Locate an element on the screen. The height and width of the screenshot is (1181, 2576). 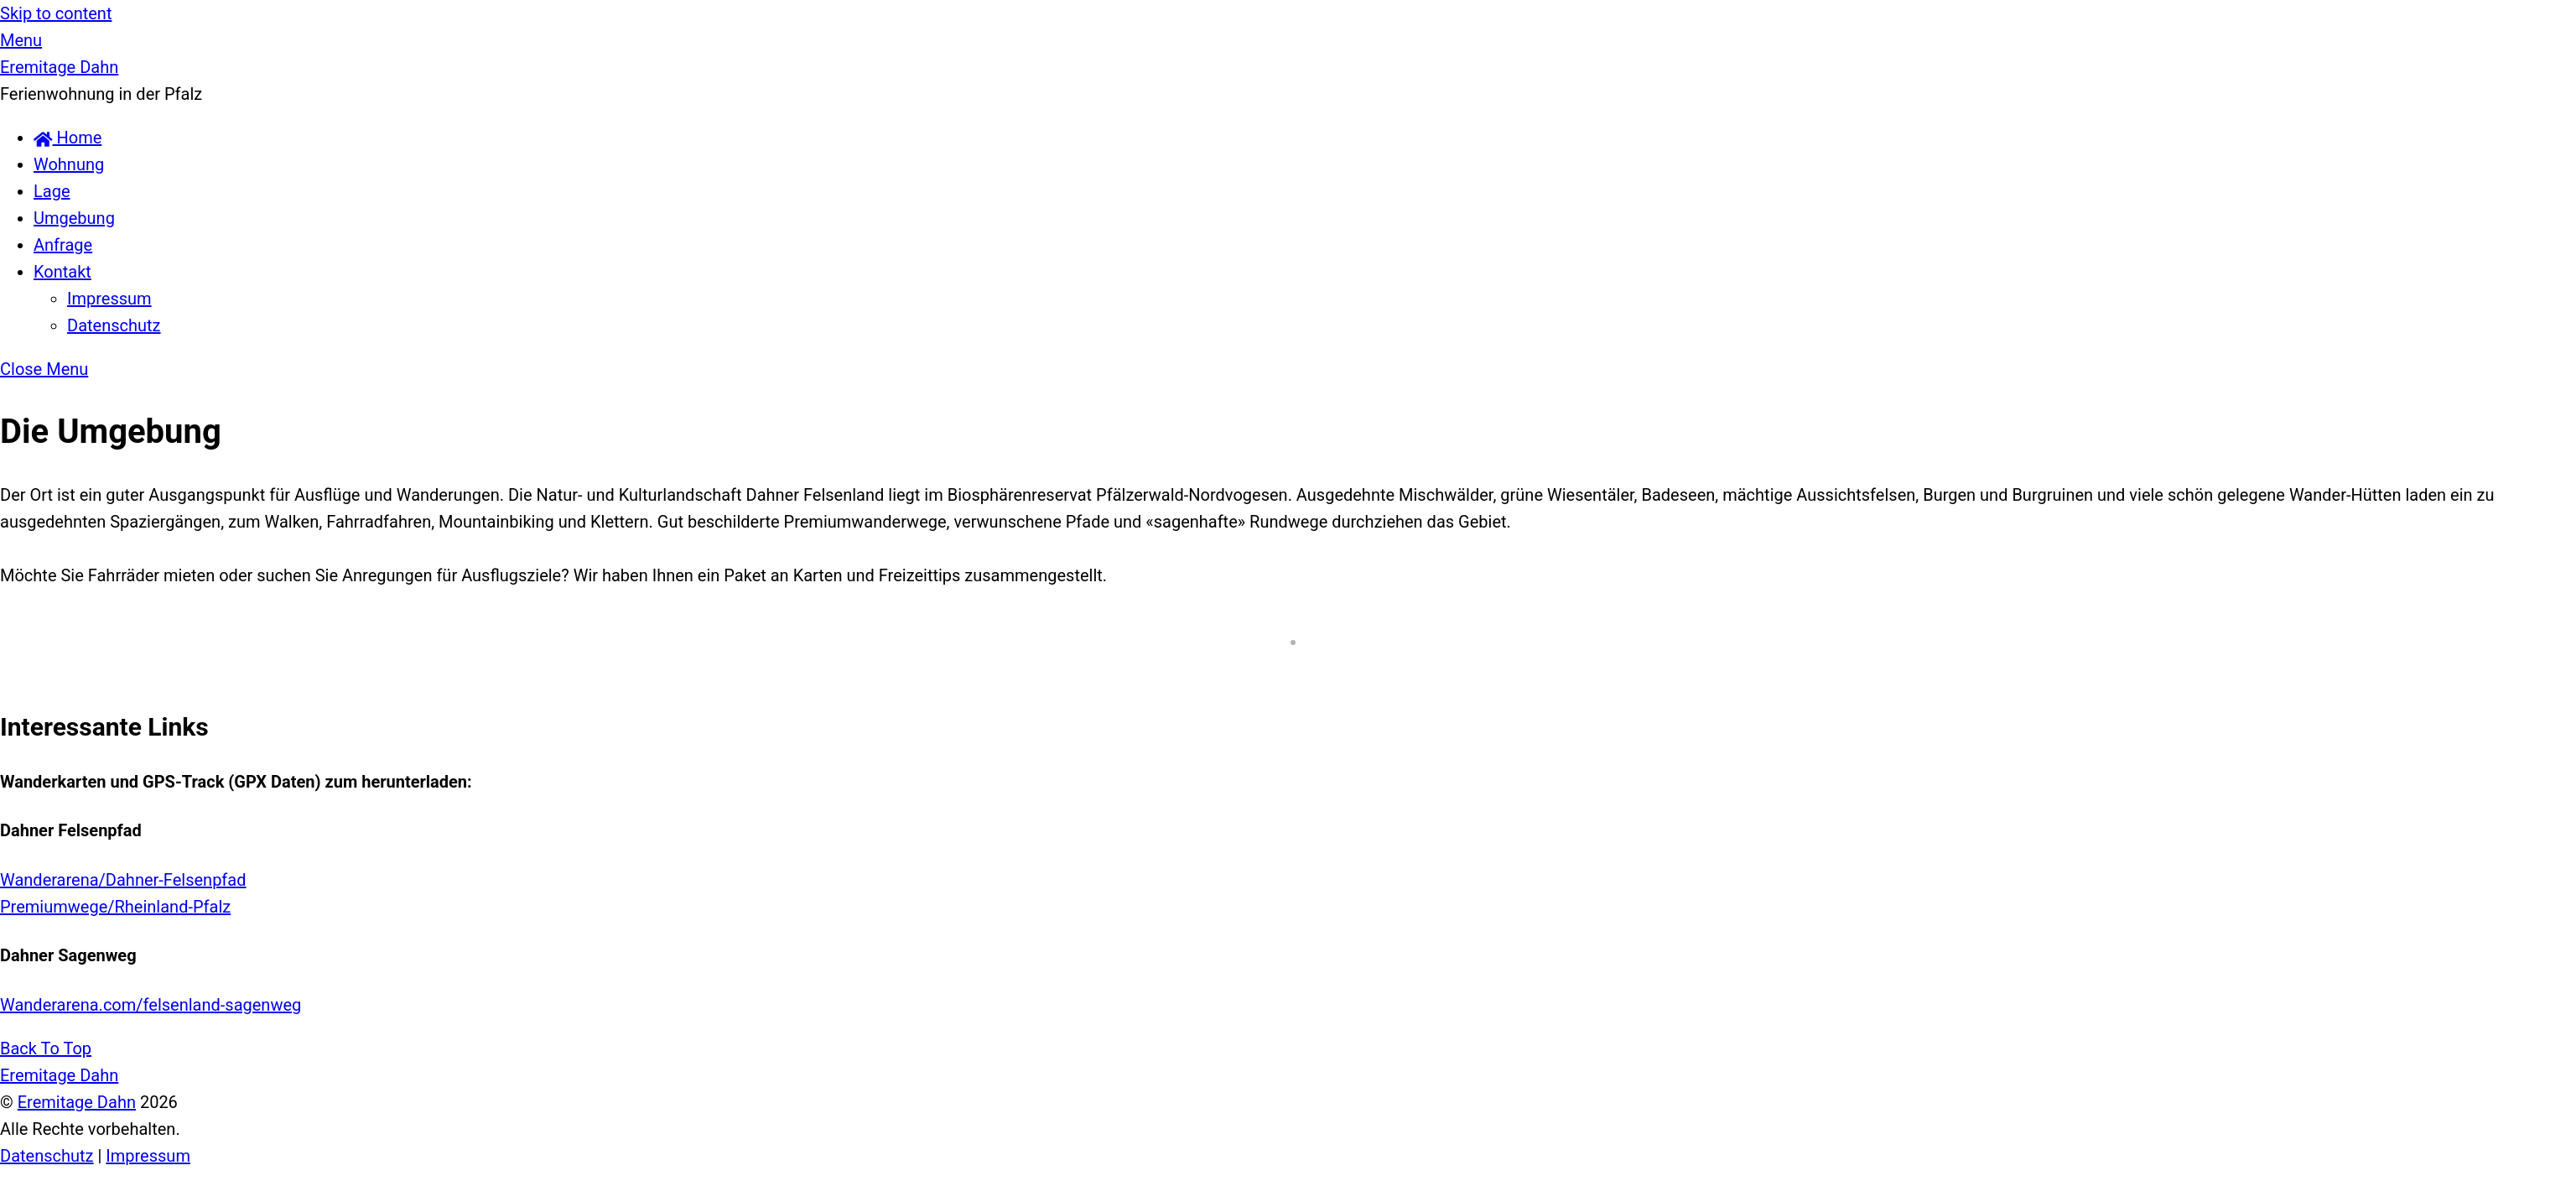
Anfrage is located at coordinates (63, 245).